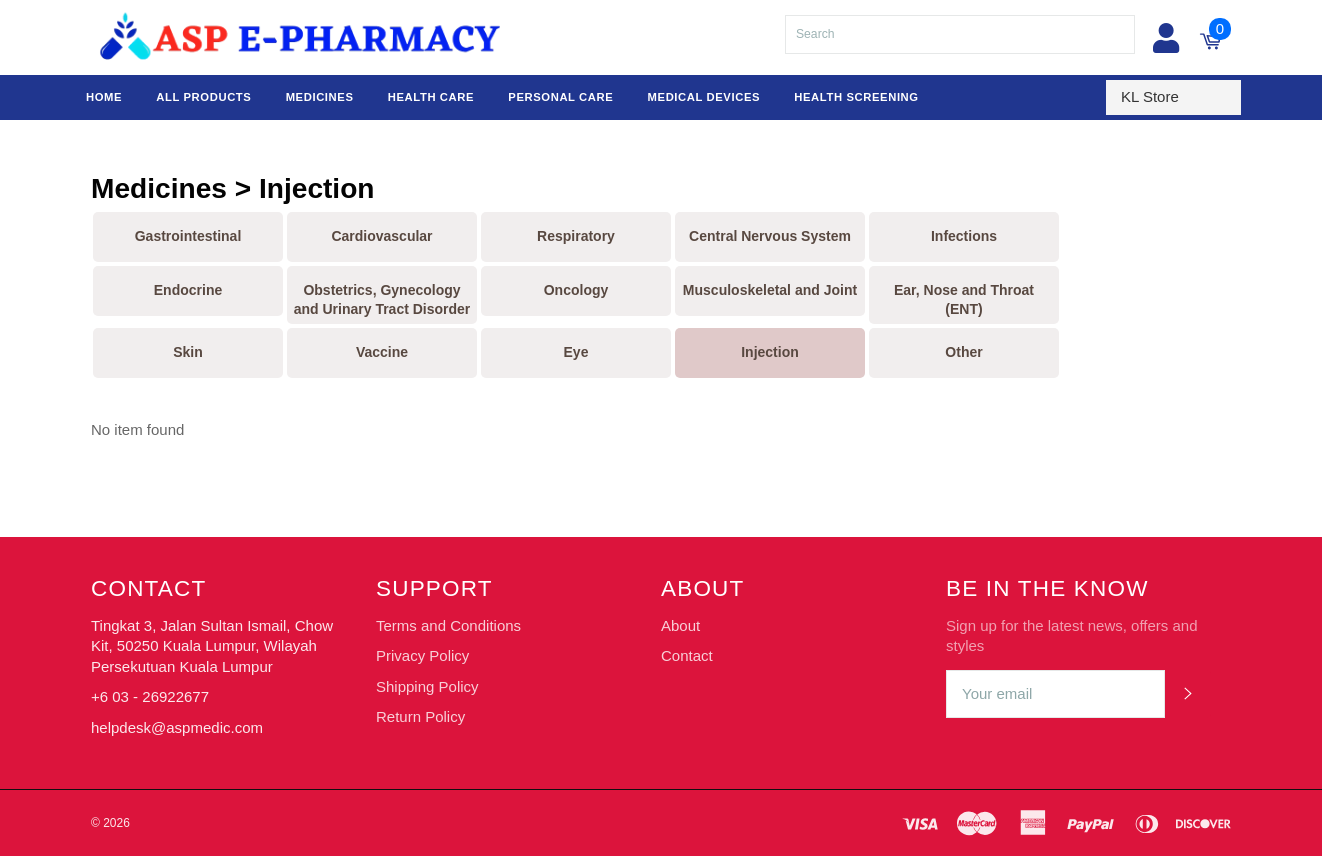 This screenshot has height=856, width=1322. Describe the element at coordinates (420, 716) in the screenshot. I see `Return Policy` at that location.